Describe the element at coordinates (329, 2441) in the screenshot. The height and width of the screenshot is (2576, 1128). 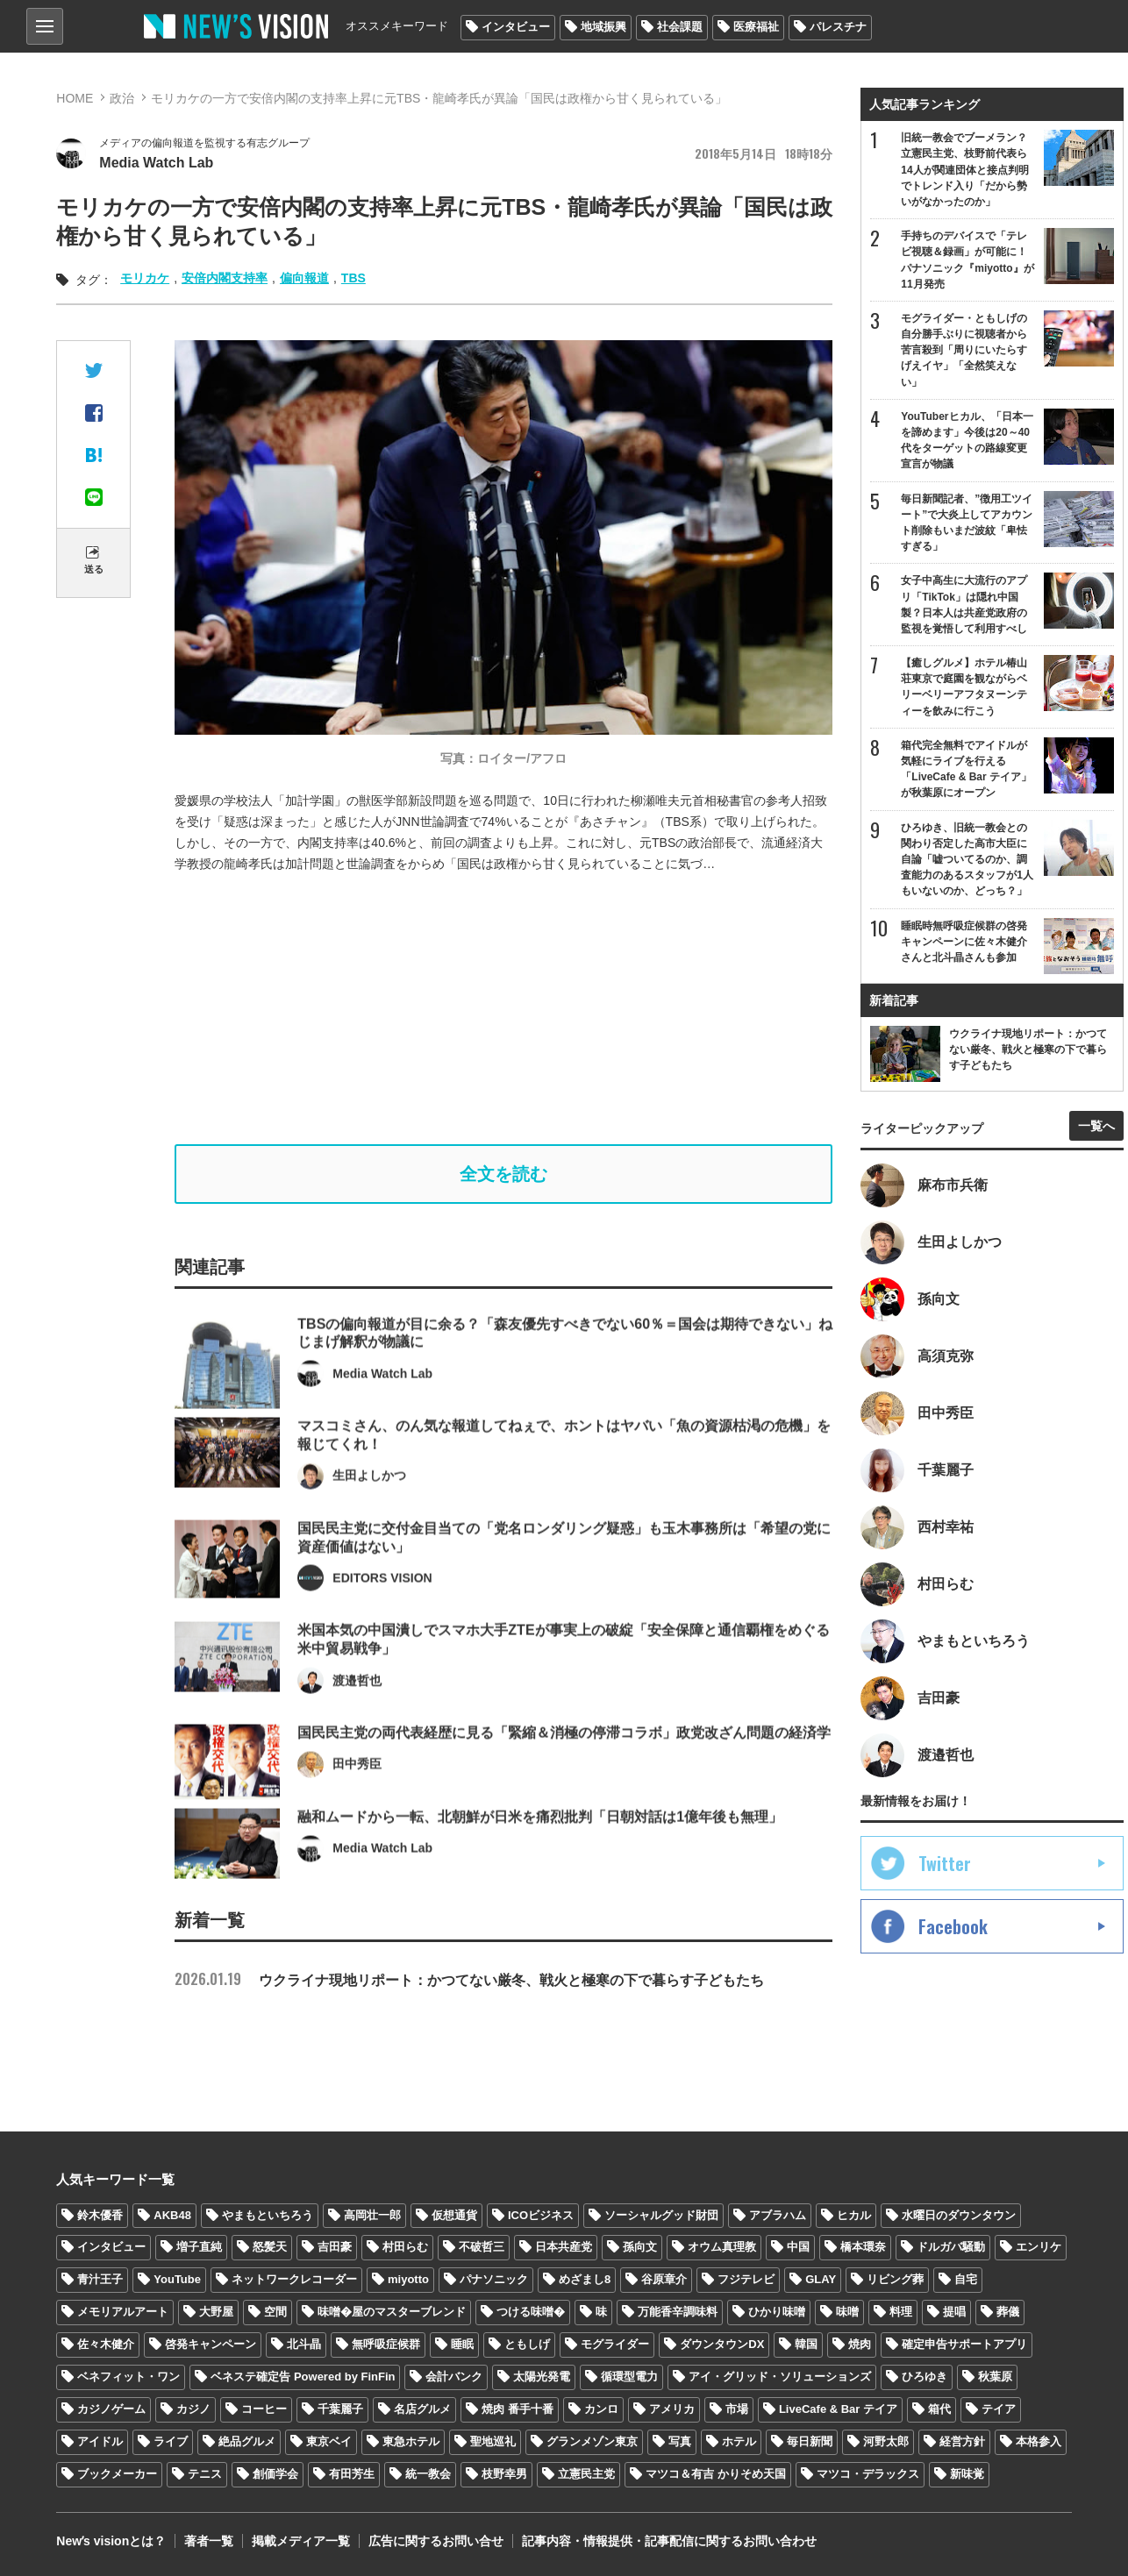
I see `東京ベイ` at that location.